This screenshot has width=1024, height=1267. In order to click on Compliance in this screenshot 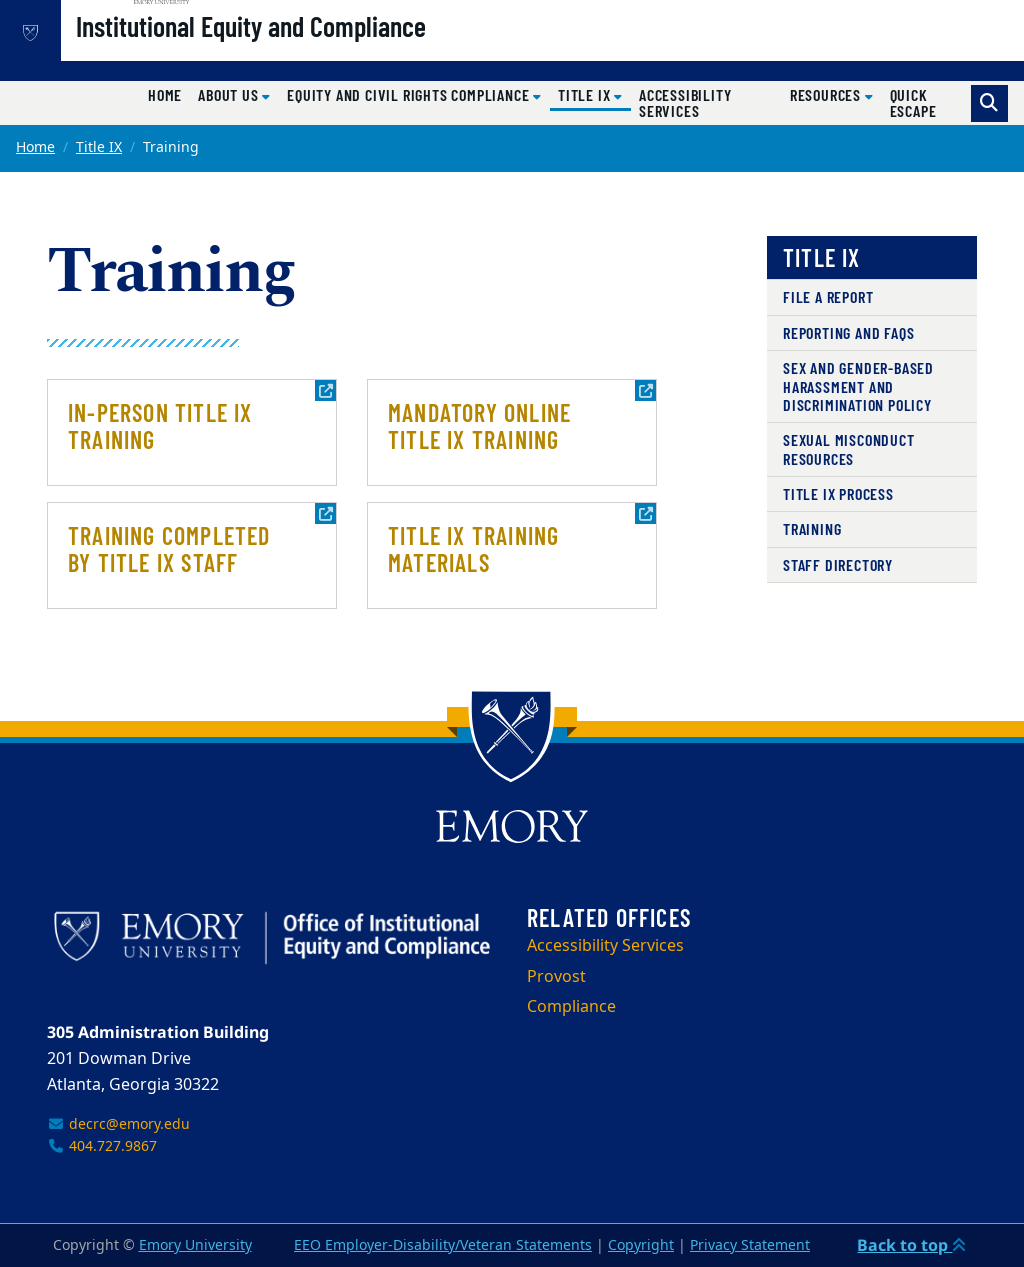, I will do `click(571, 1007)`.